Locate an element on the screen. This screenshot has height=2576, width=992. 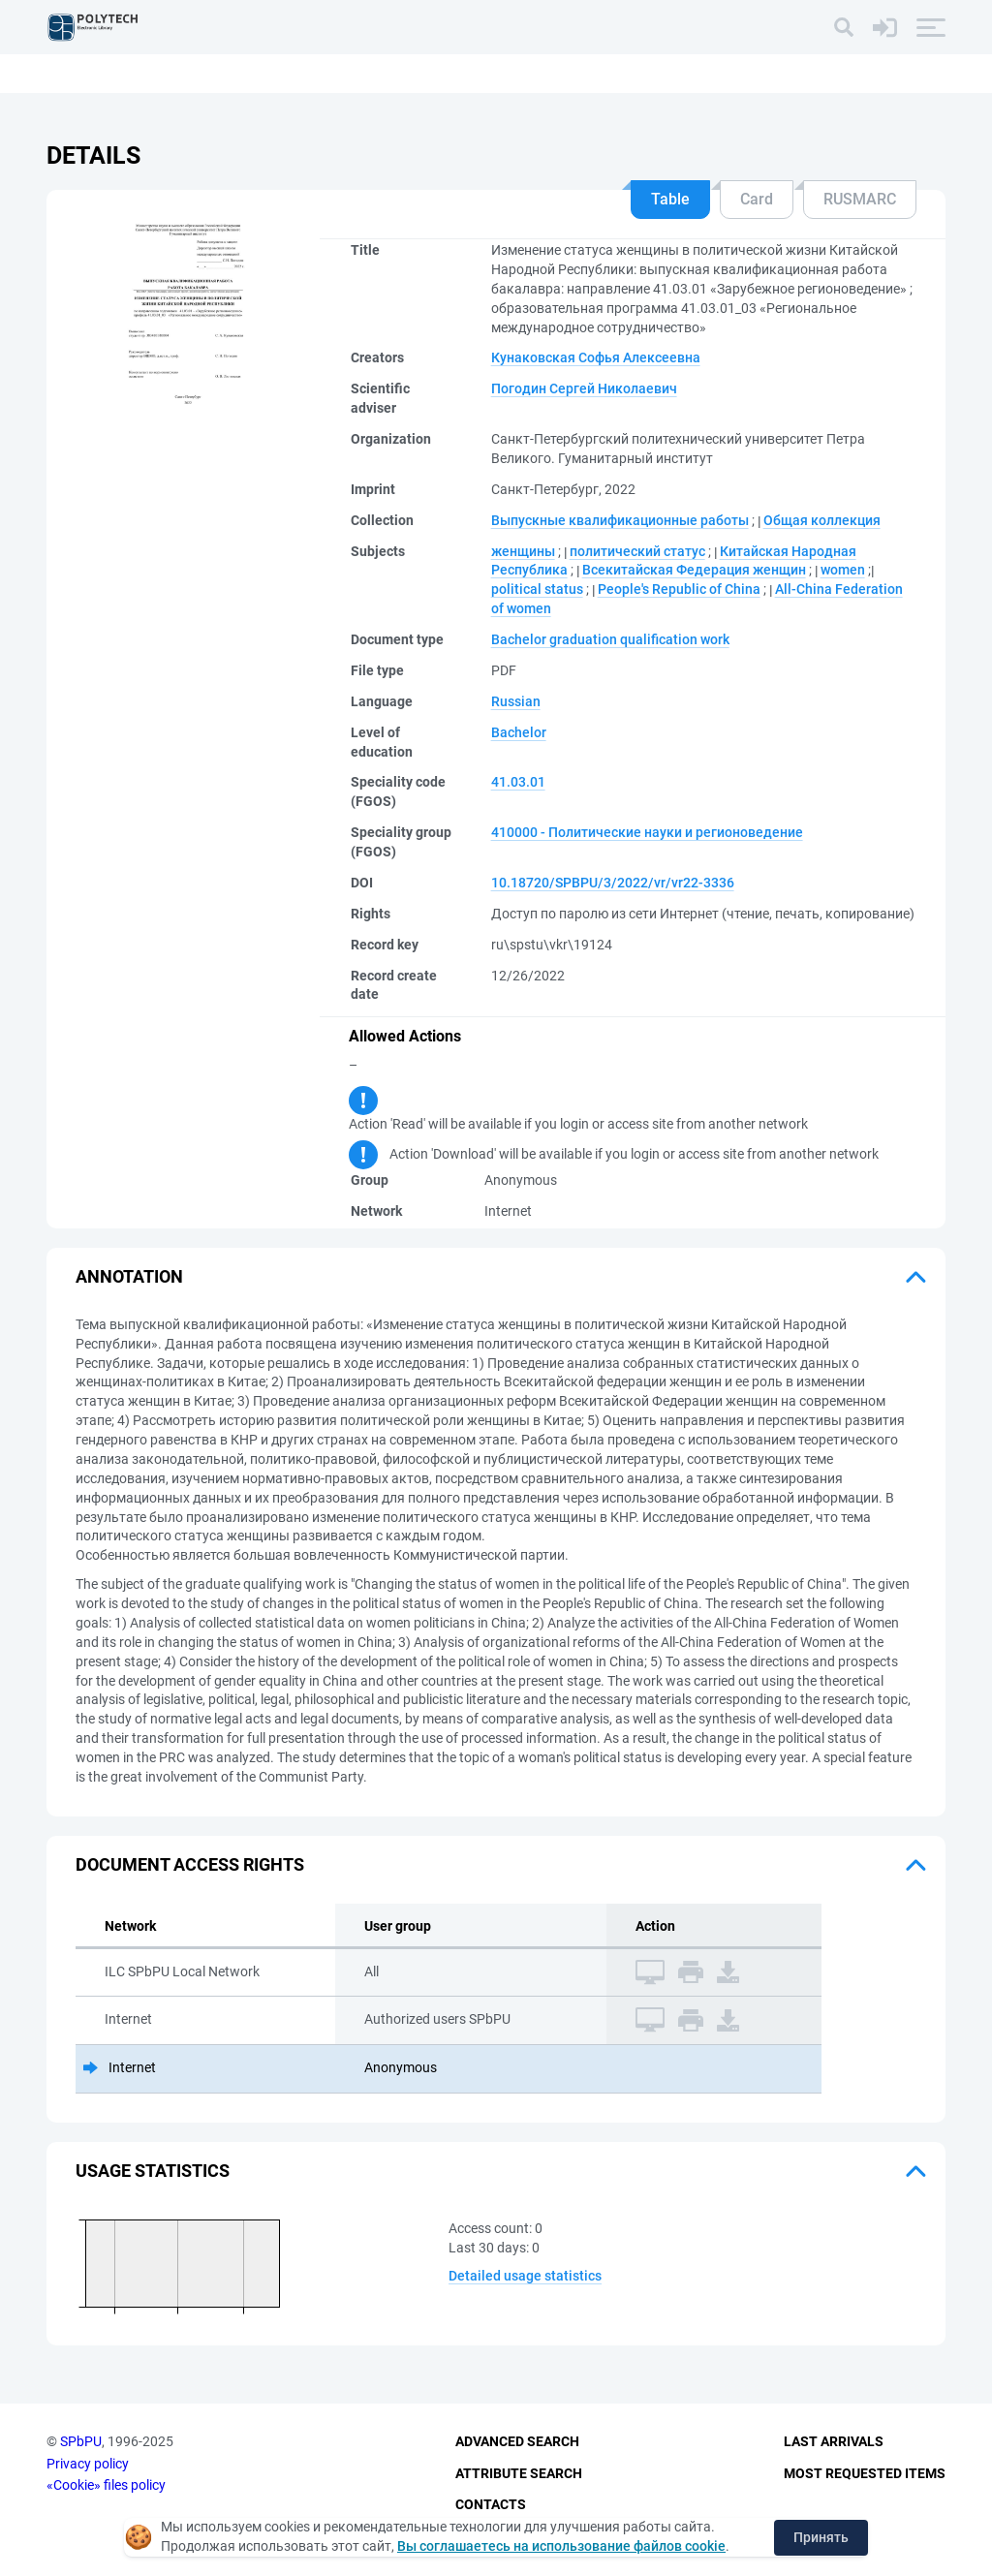
Contacts is located at coordinates (490, 2504).